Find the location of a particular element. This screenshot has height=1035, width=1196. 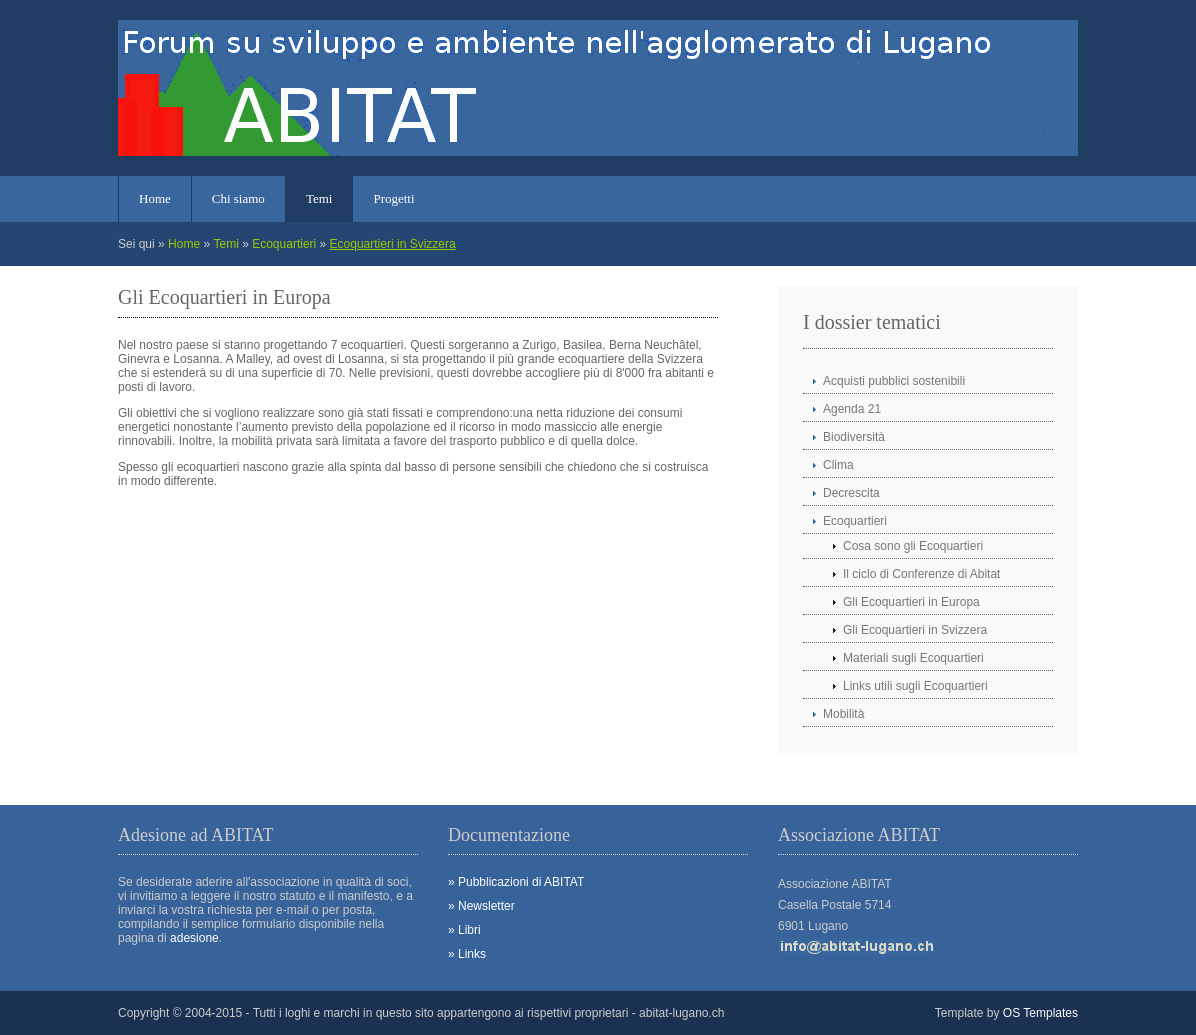

» Newsletter is located at coordinates (481, 906).